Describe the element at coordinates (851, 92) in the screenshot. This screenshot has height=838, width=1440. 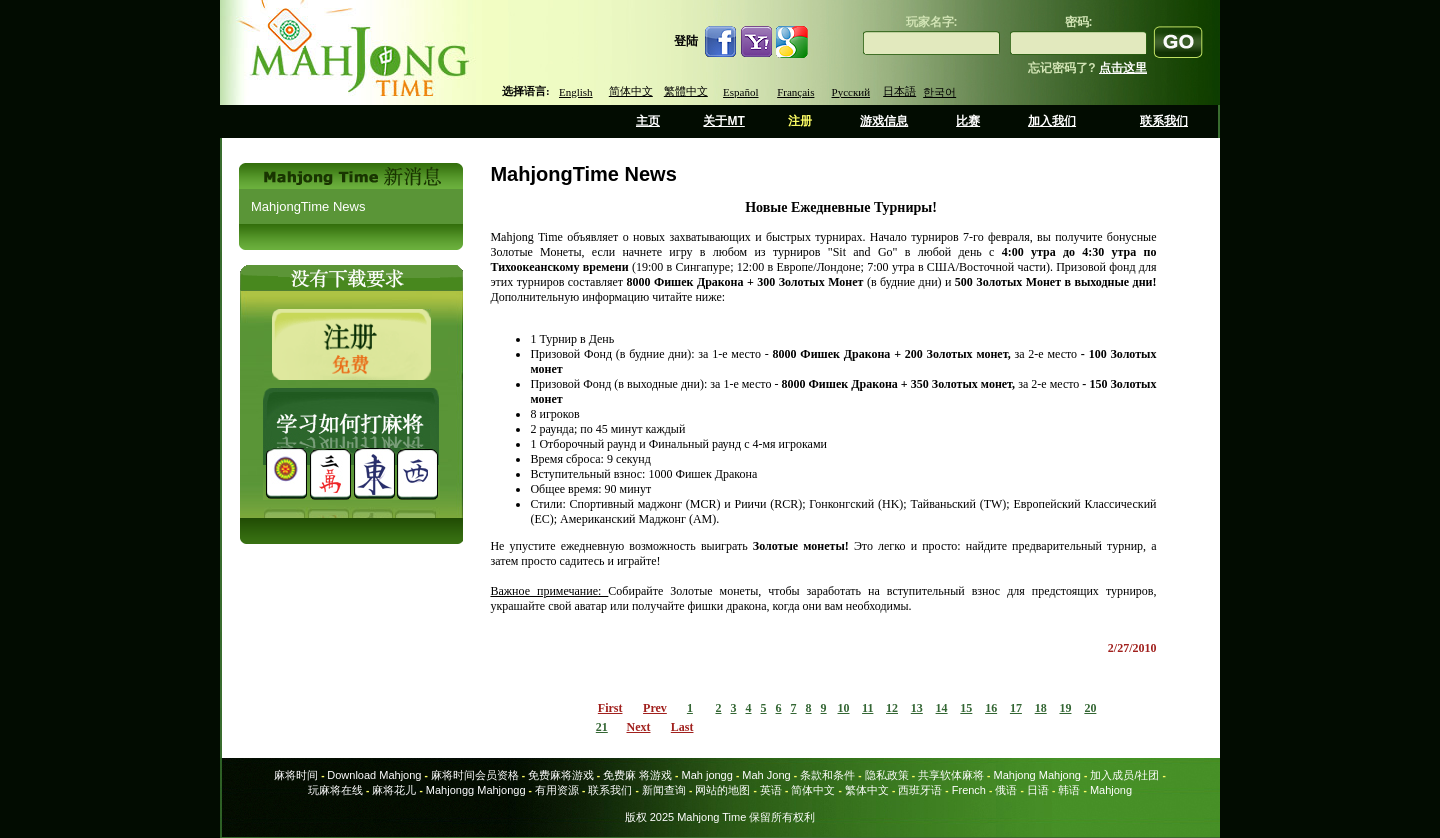
I see `Русский` at that location.